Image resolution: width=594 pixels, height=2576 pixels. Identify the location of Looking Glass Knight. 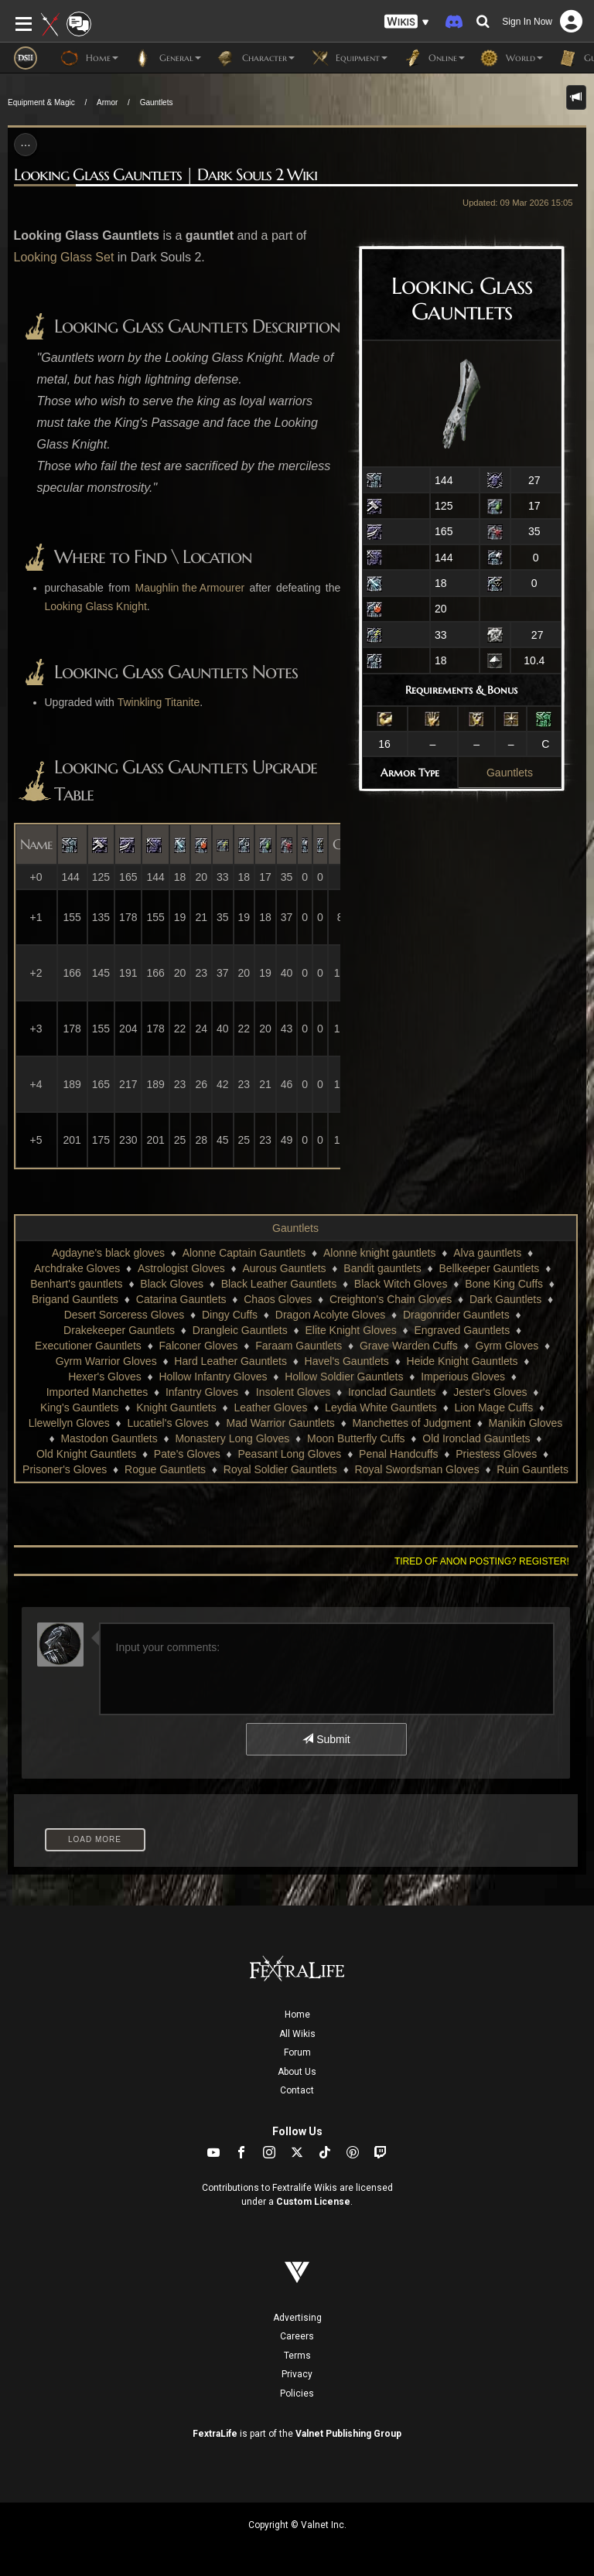
(96, 606).